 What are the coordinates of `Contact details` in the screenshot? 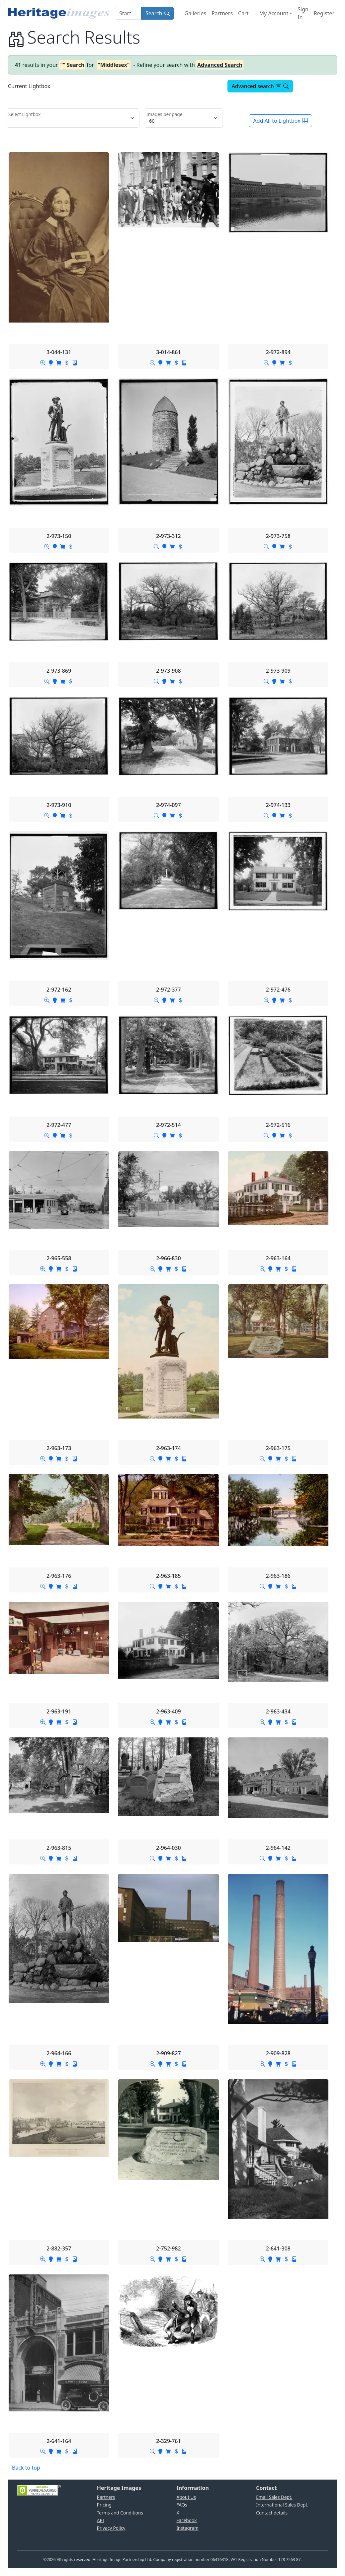 It's located at (272, 2512).